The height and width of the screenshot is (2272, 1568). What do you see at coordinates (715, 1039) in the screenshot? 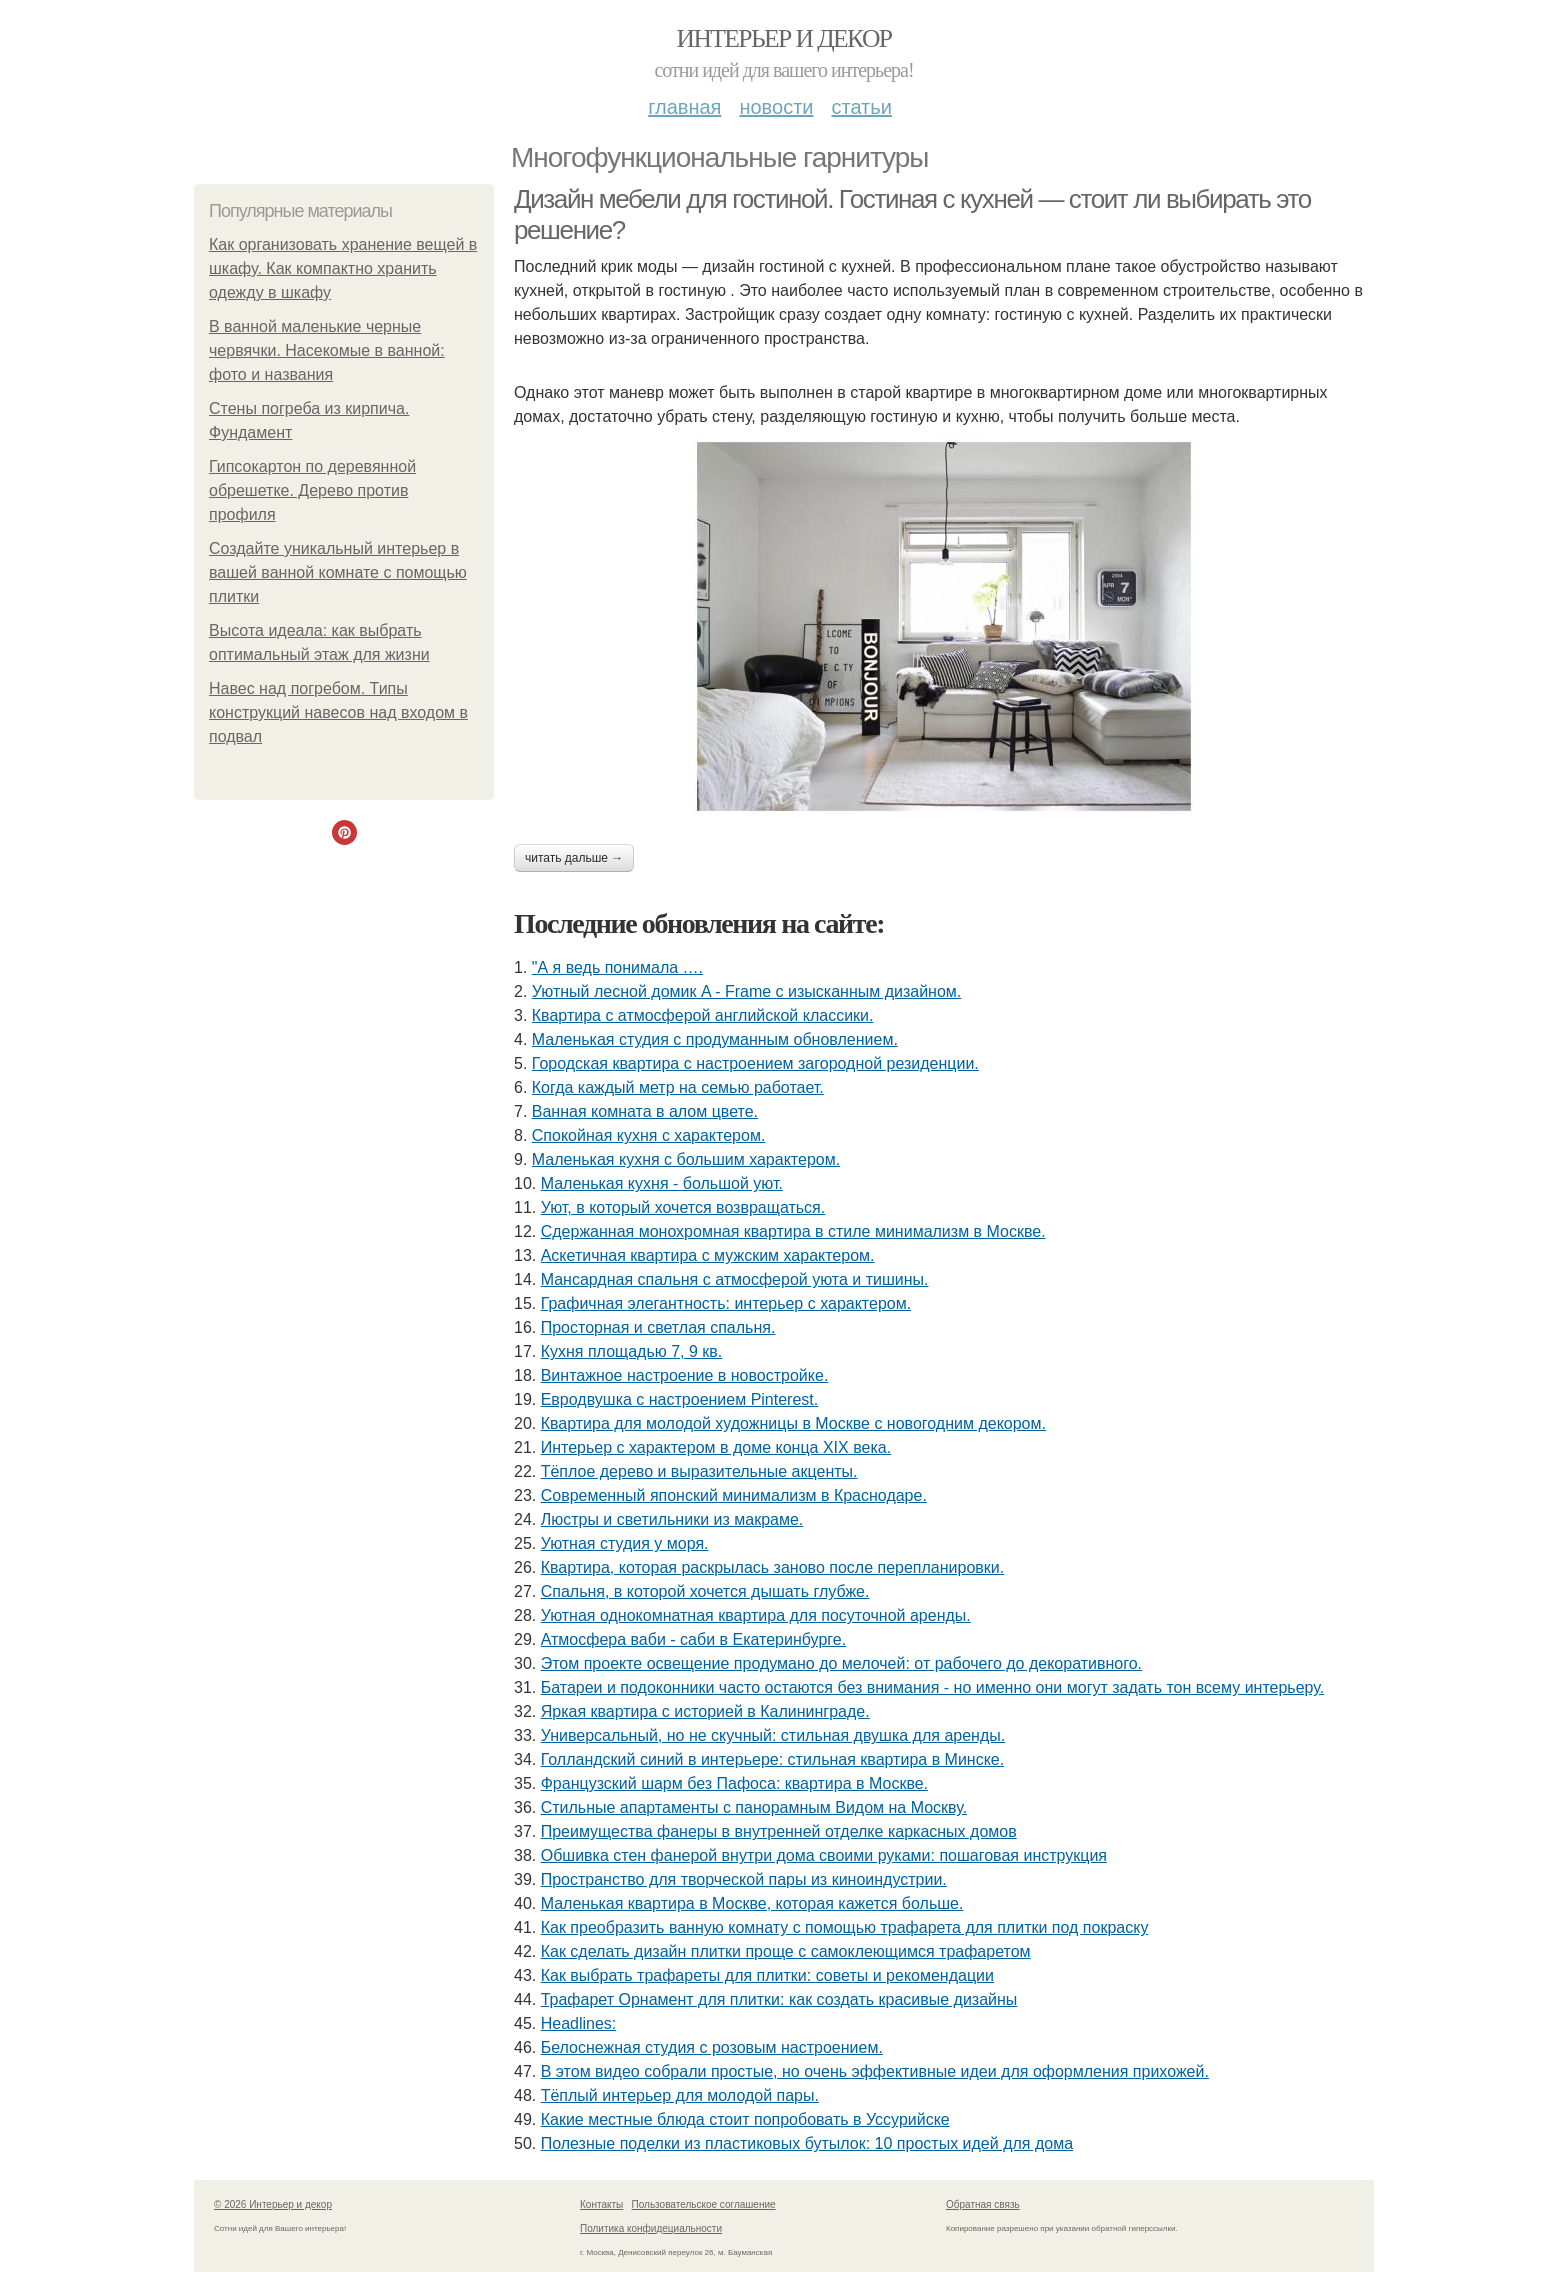
I see `Маленькая студия с продуманным обновлением.` at bounding box center [715, 1039].